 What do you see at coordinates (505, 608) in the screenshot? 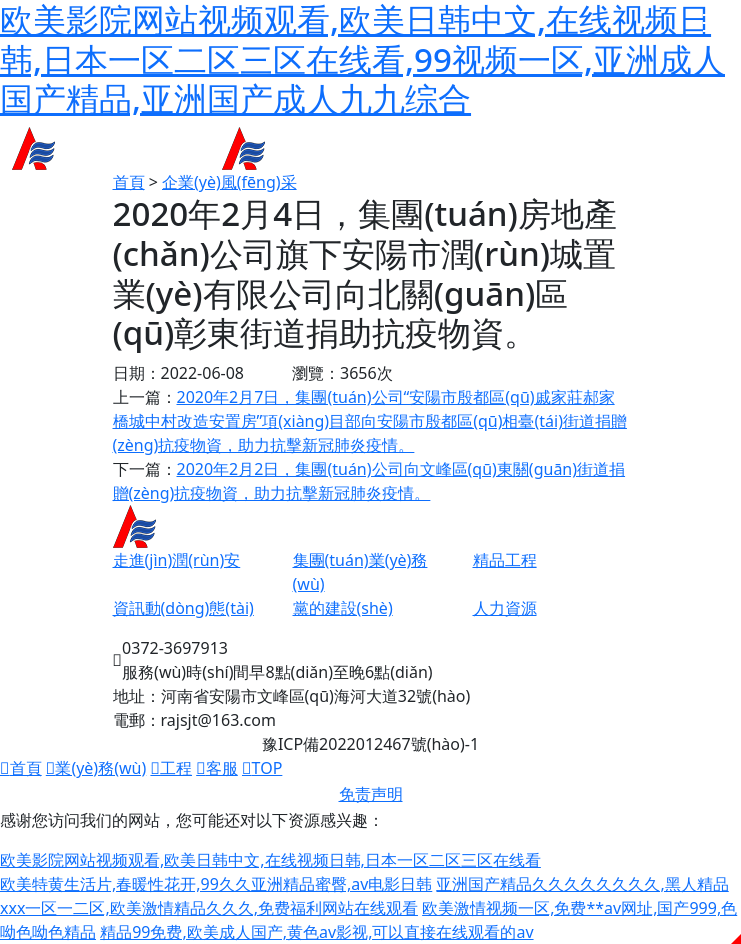
I see `人力資源` at bounding box center [505, 608].